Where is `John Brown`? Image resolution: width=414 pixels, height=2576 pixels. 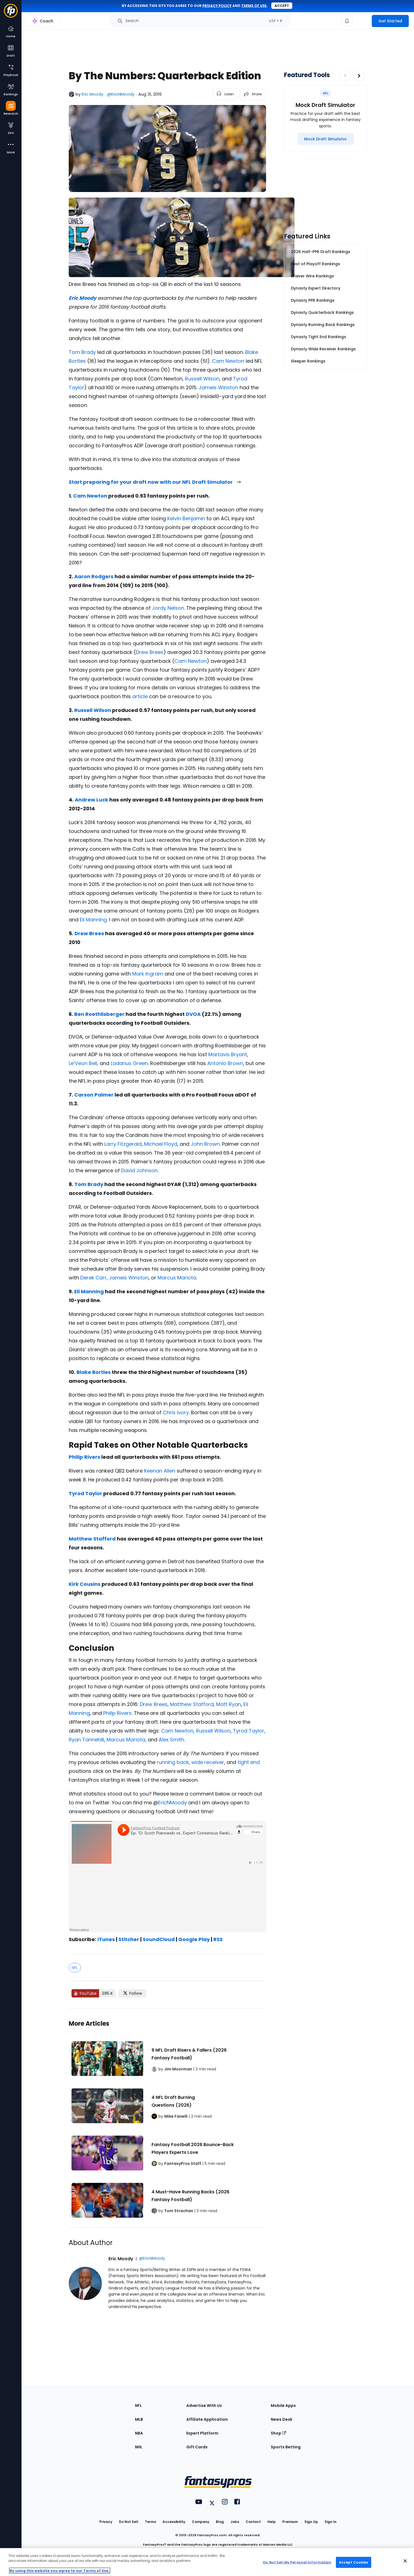 John Brown is located at coordinates (205, 1143).